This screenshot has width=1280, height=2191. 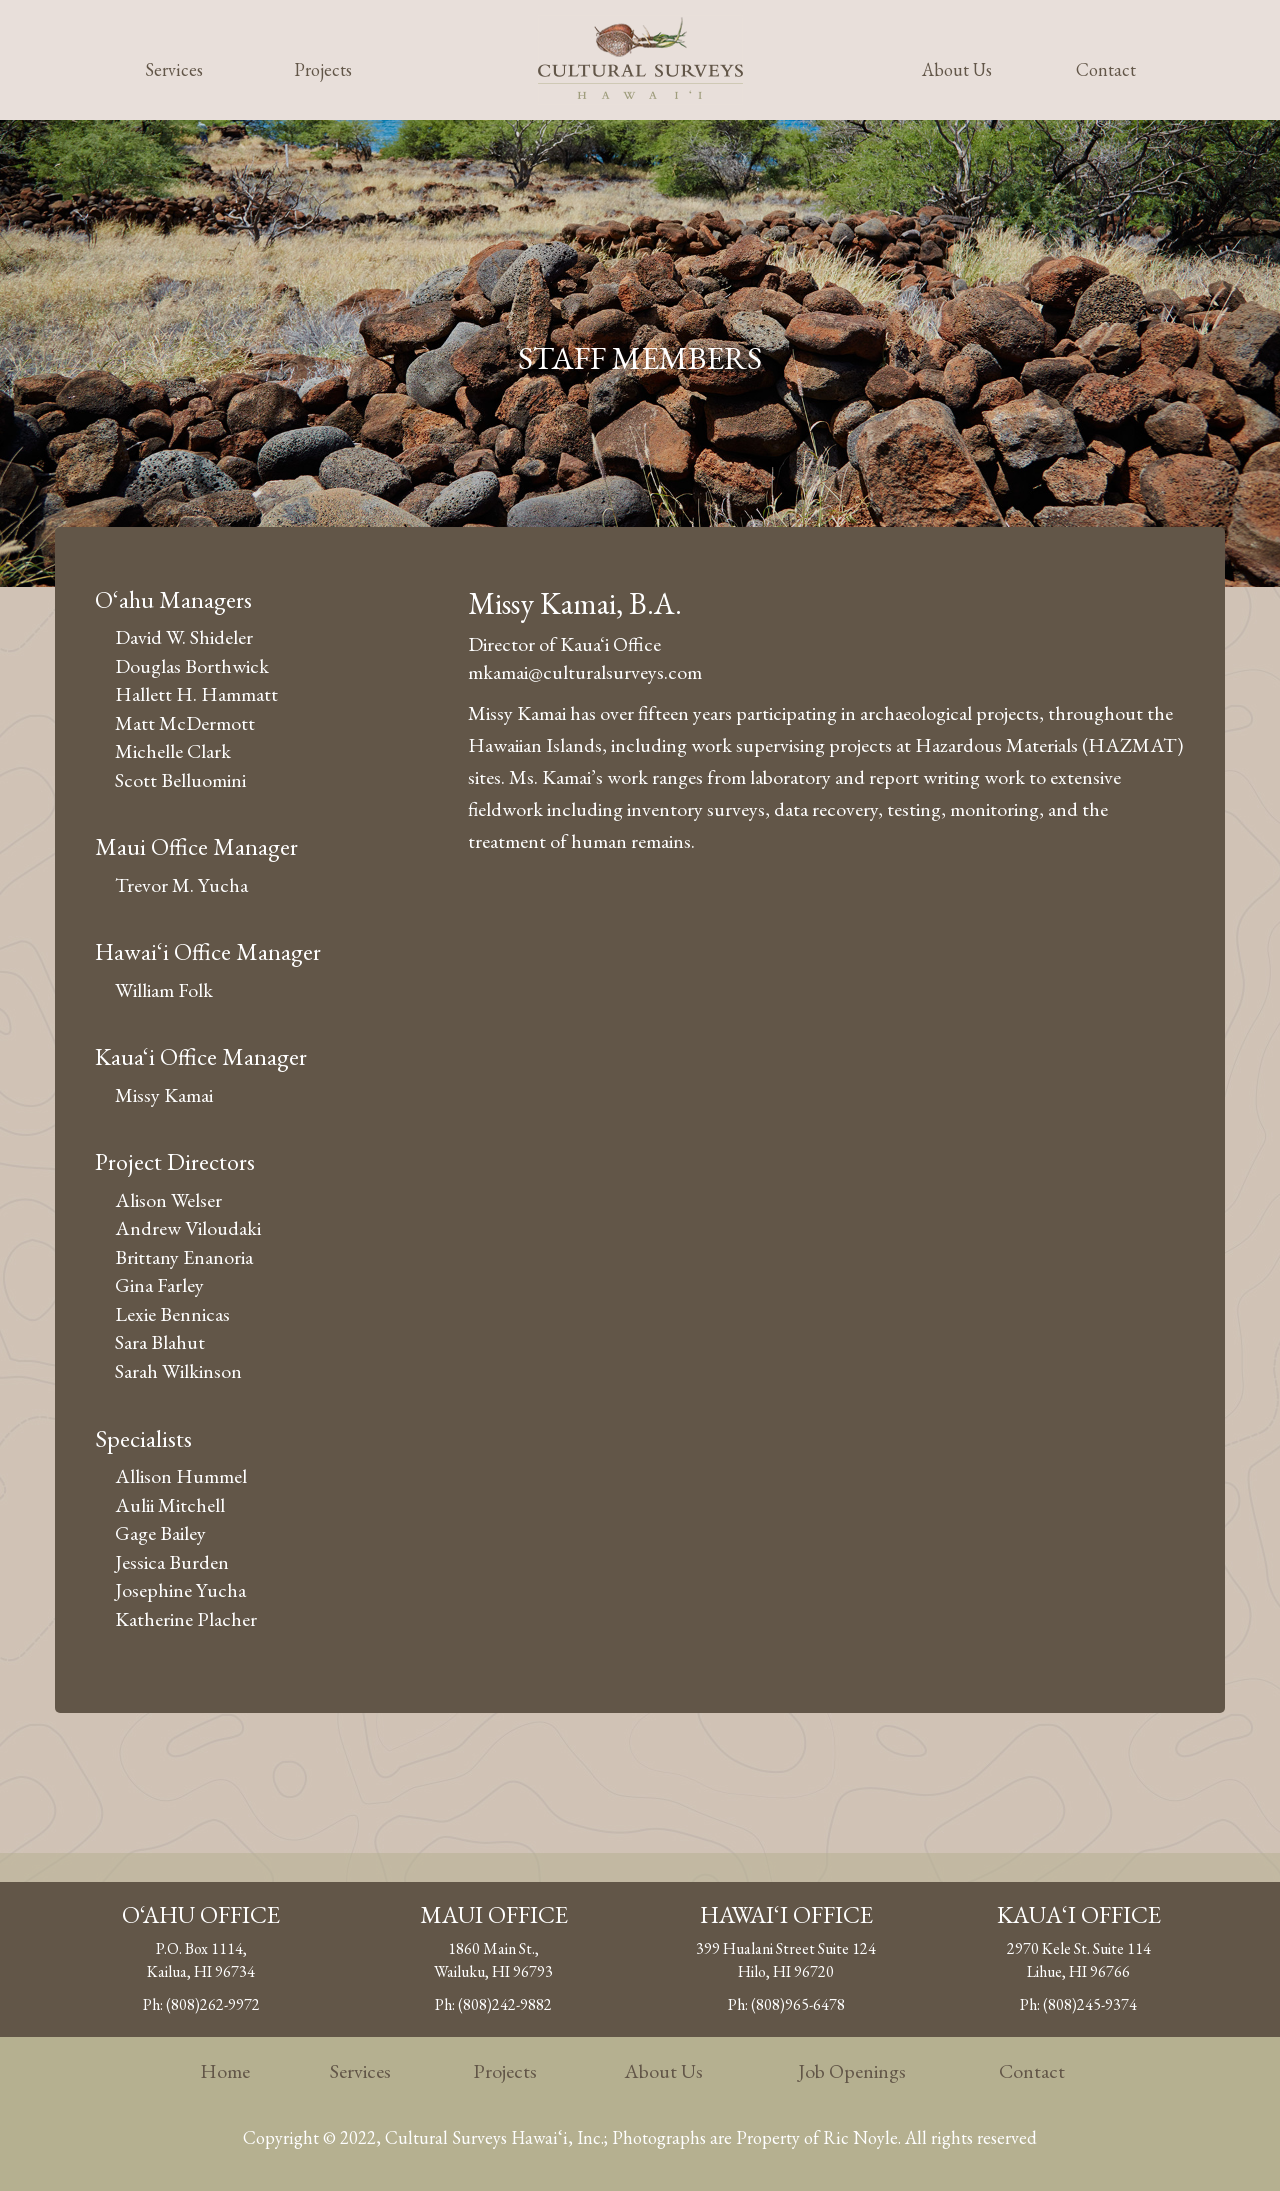 I want to click on Michelle Clark, so click(x=173, y=751).